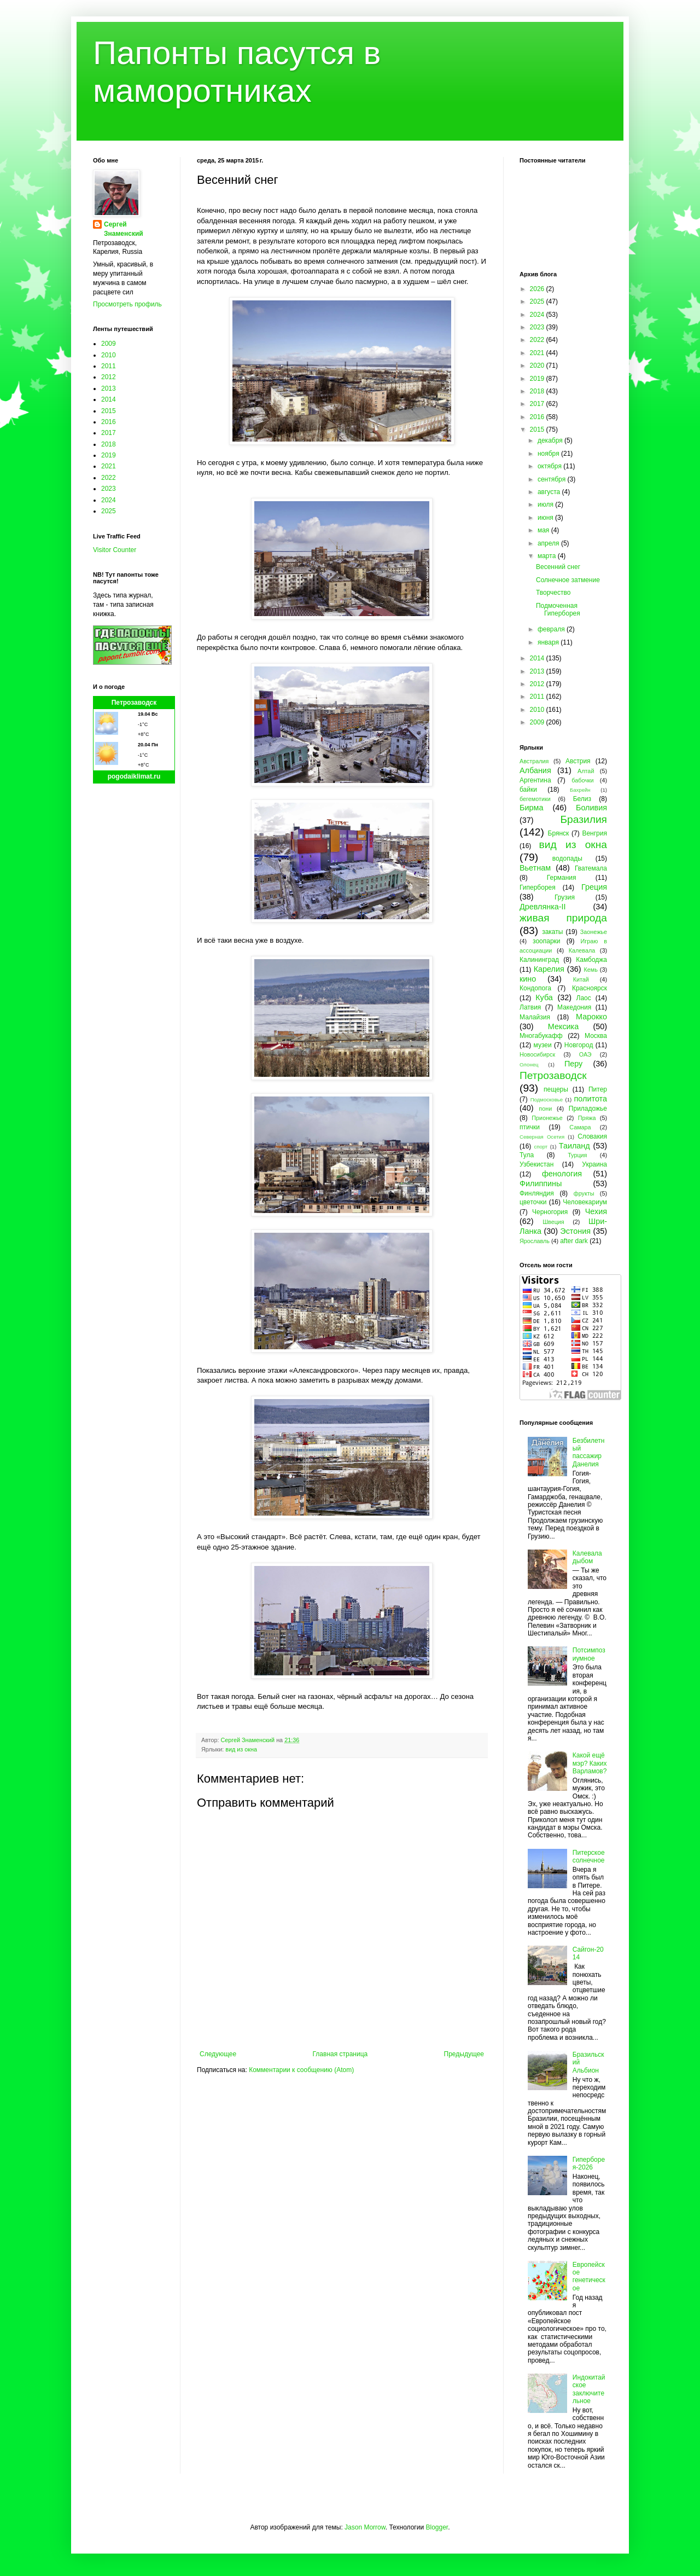 Image resolution: width=700 pixels, height=2576 pixels. I want to click on Олонец, so click(529, 1064).